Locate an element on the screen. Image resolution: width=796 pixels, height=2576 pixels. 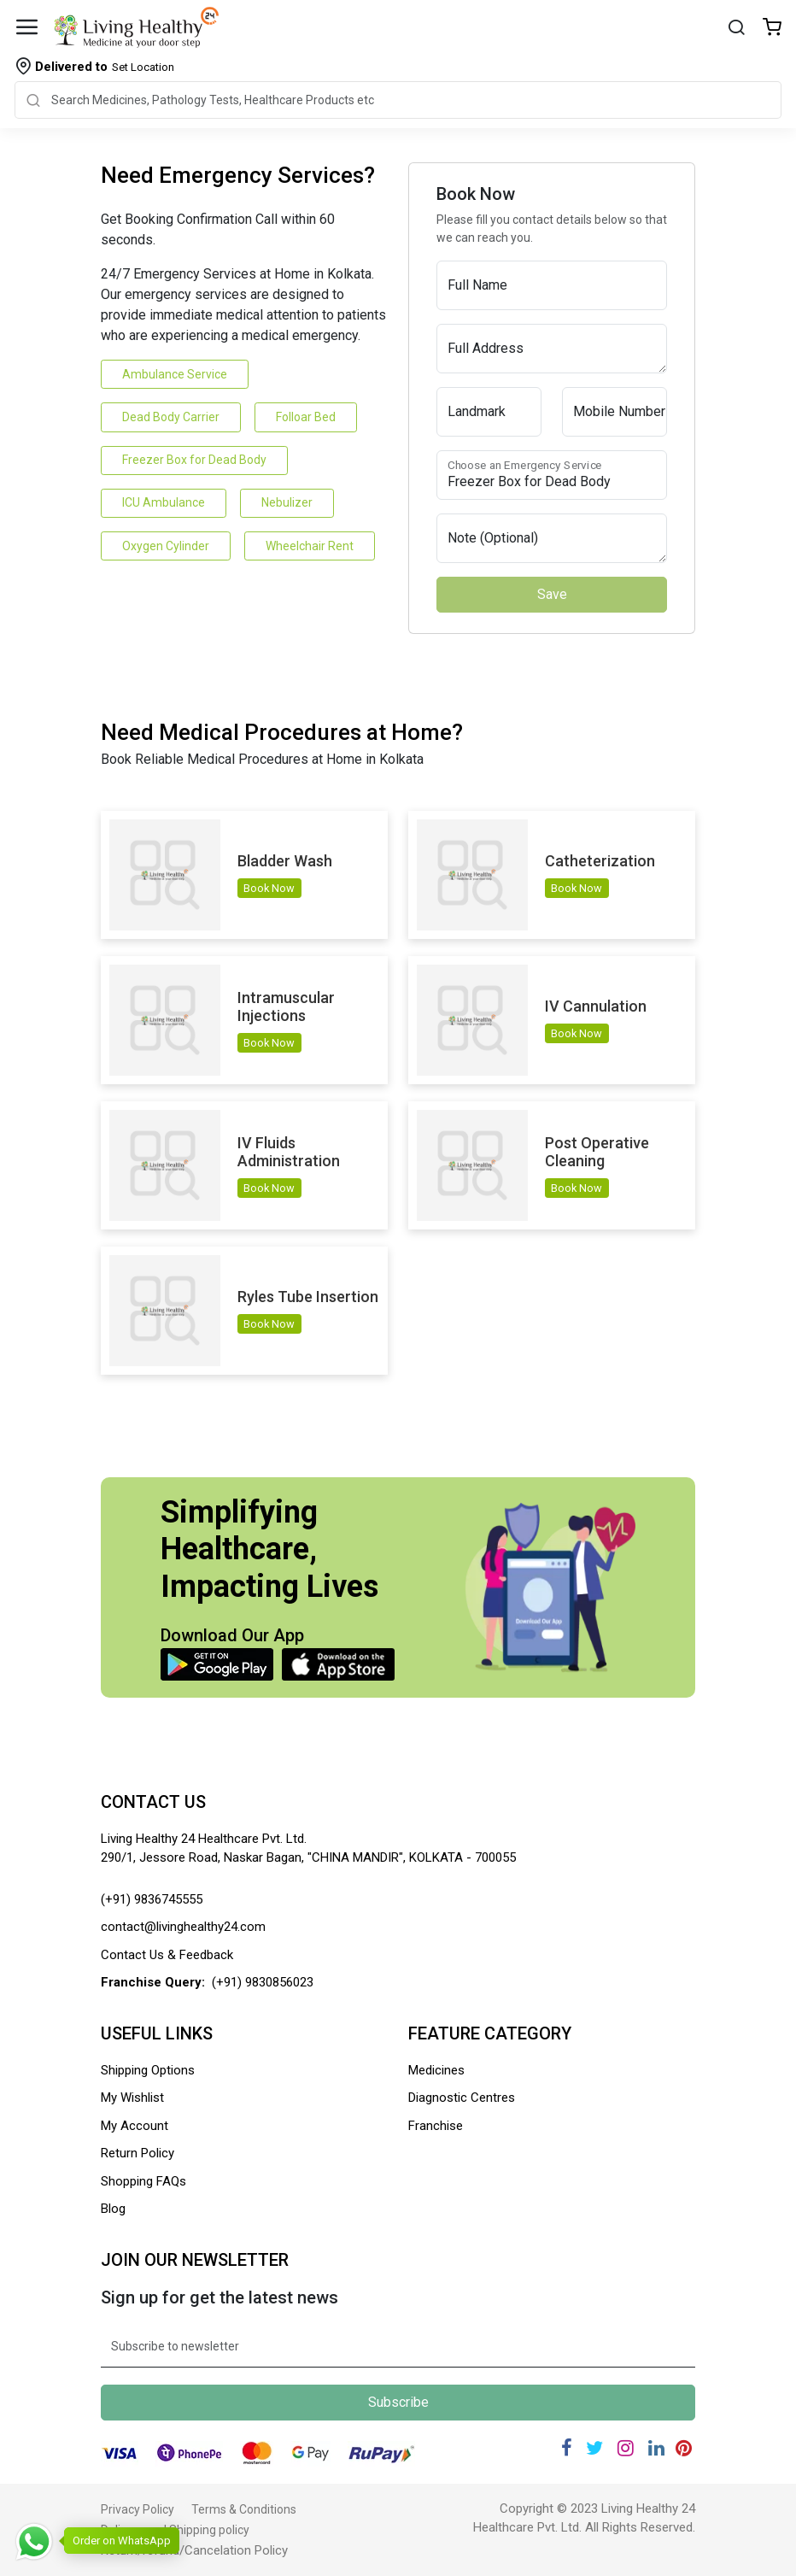
Nebulizer is located at coordinates (287, 502).